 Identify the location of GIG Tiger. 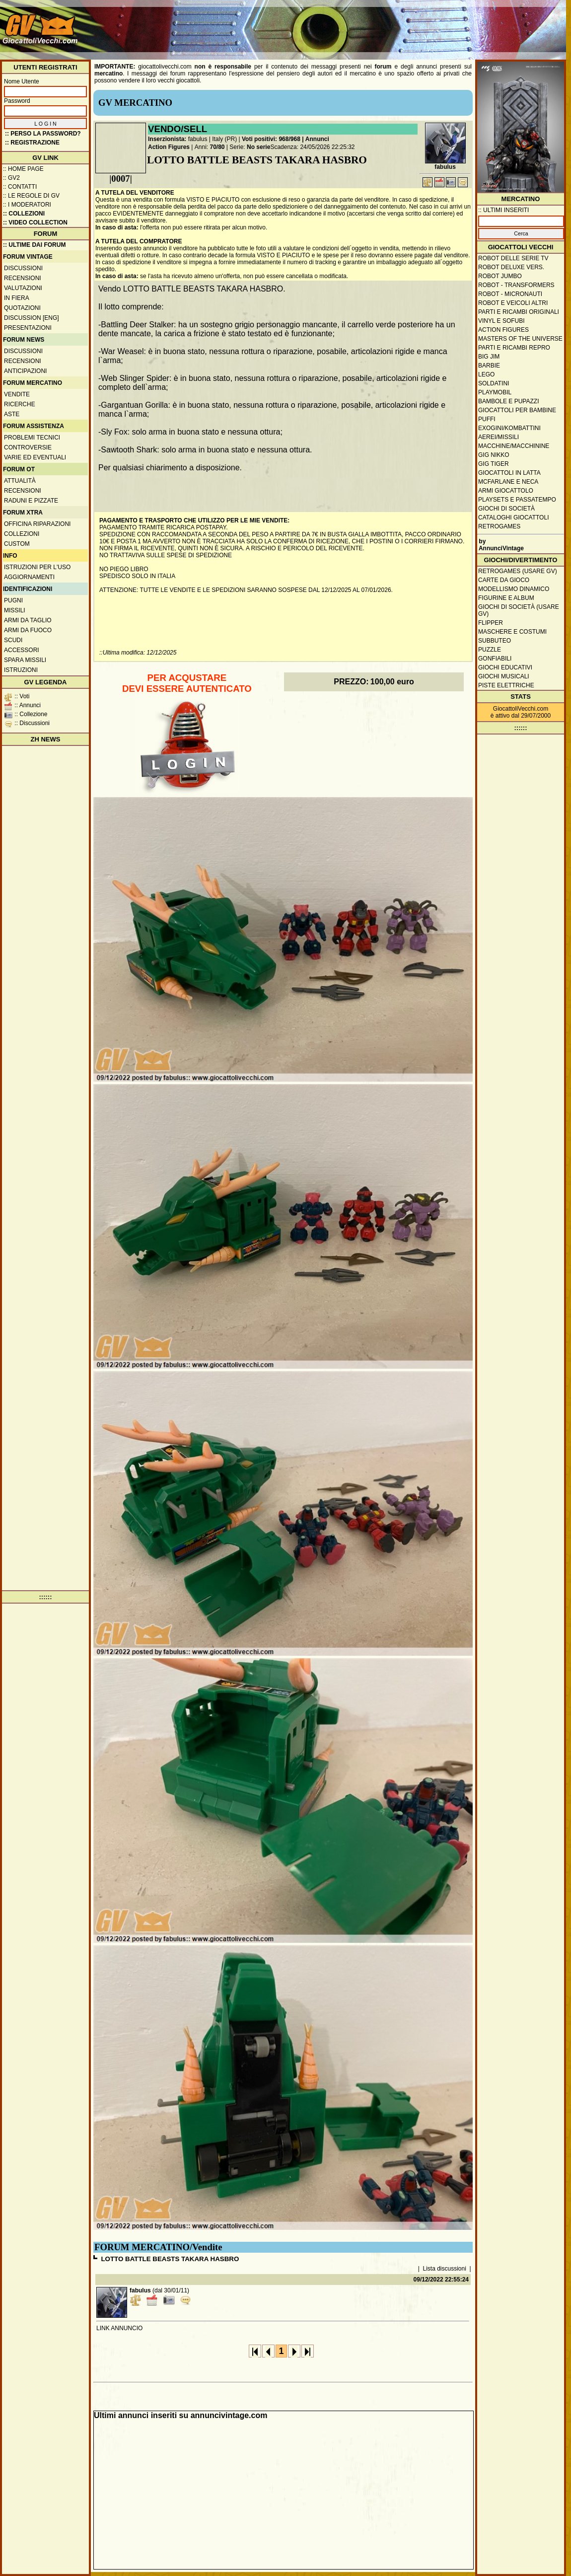
(493, 463).